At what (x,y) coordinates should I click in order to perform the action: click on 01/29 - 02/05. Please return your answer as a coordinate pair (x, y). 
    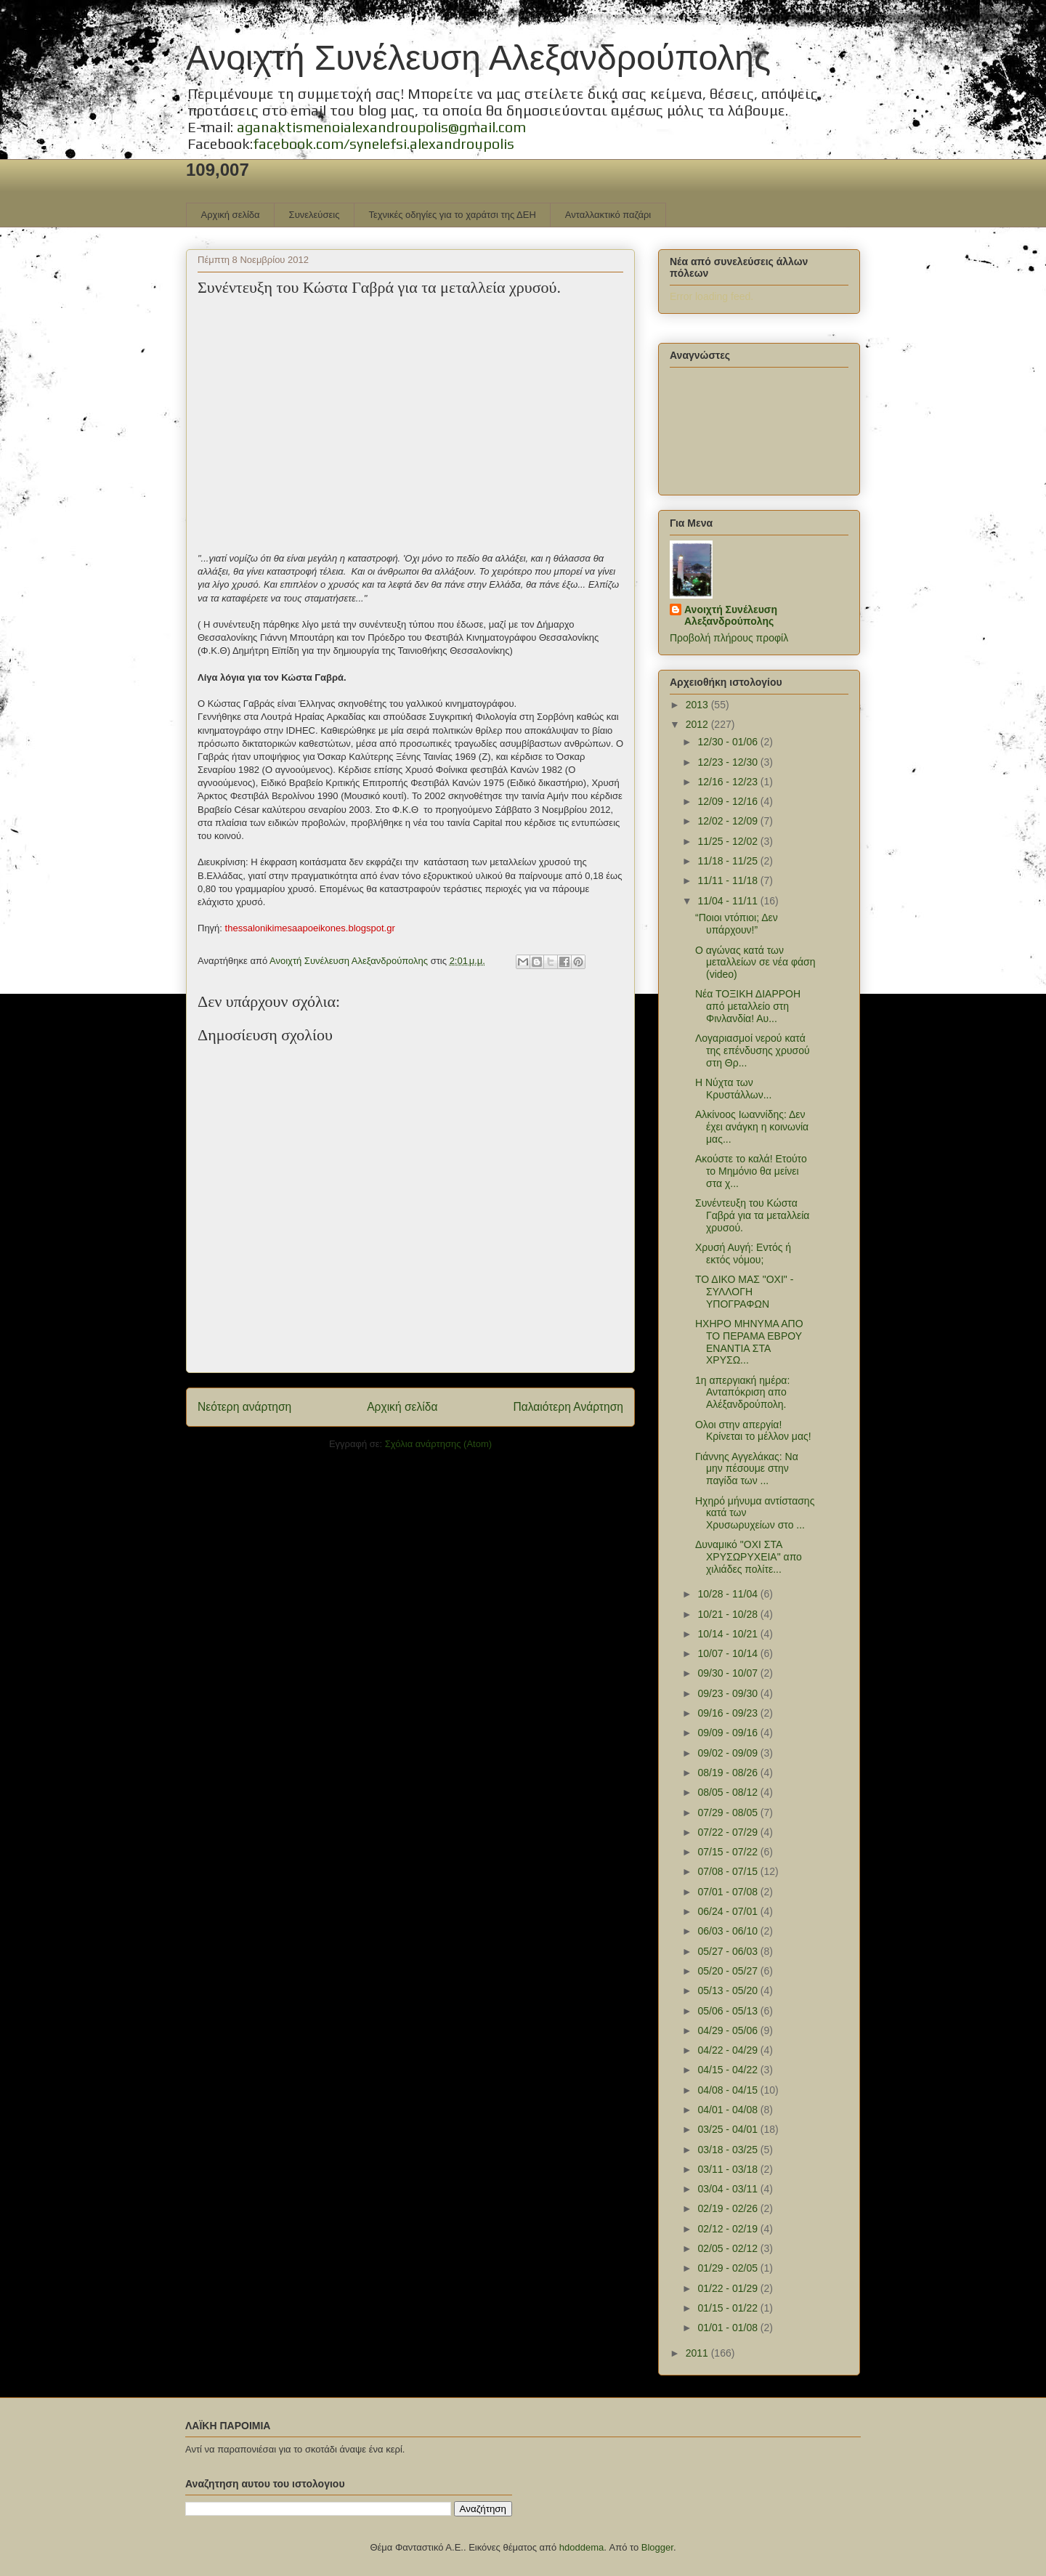
    Looking at the image, I should click on (728, 2268).